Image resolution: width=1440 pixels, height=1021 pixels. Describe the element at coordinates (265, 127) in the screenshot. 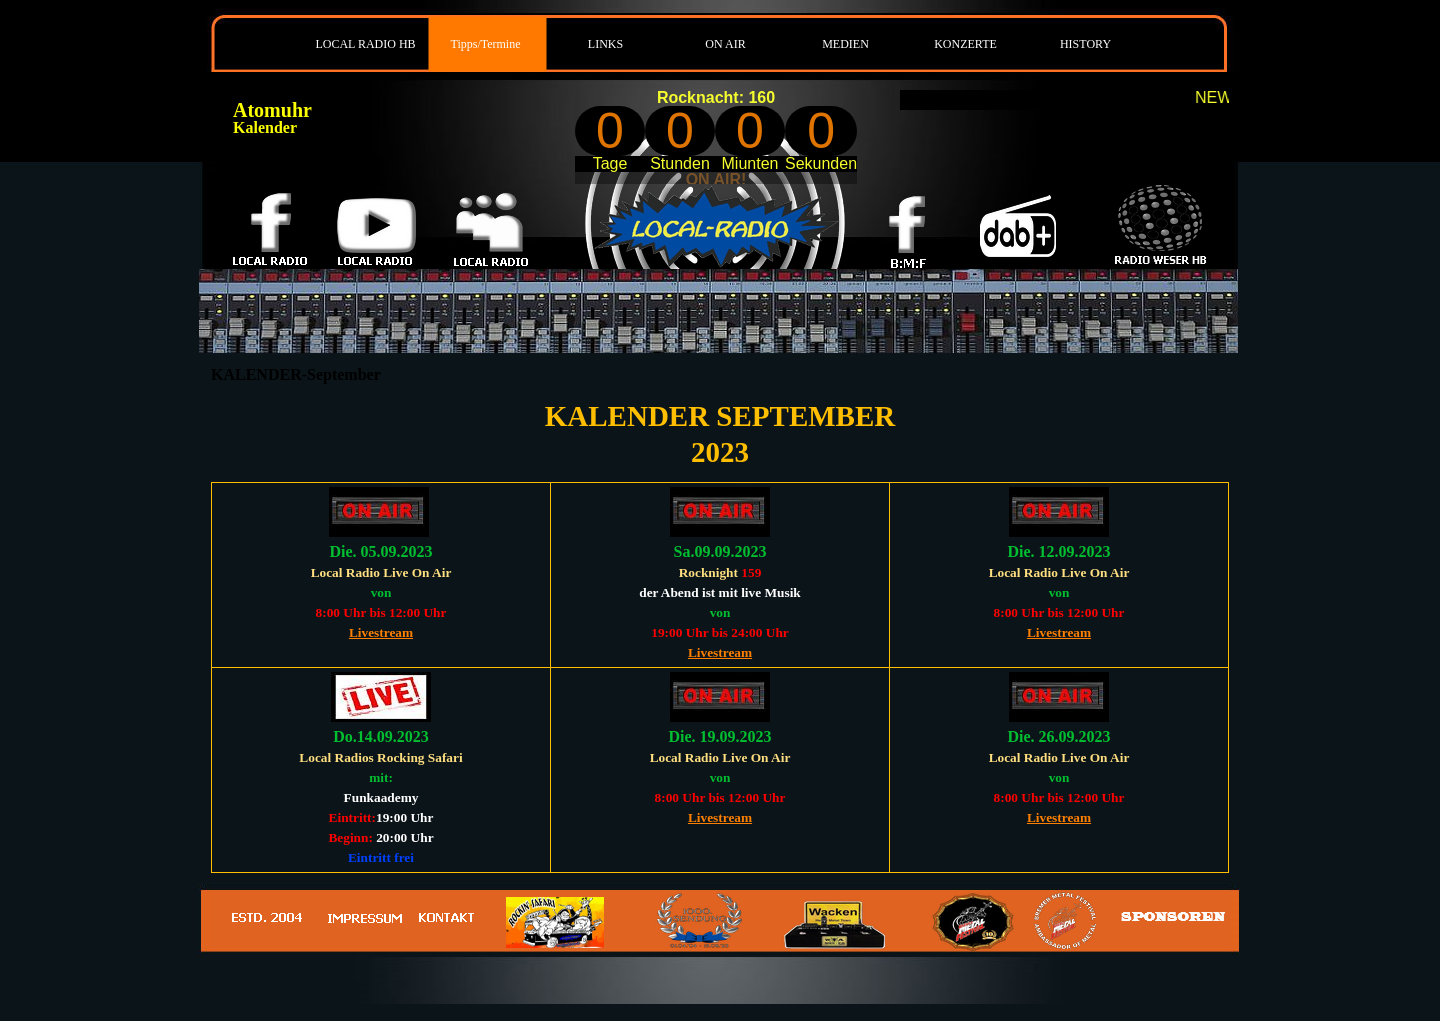

I see `Kalender` at that location.